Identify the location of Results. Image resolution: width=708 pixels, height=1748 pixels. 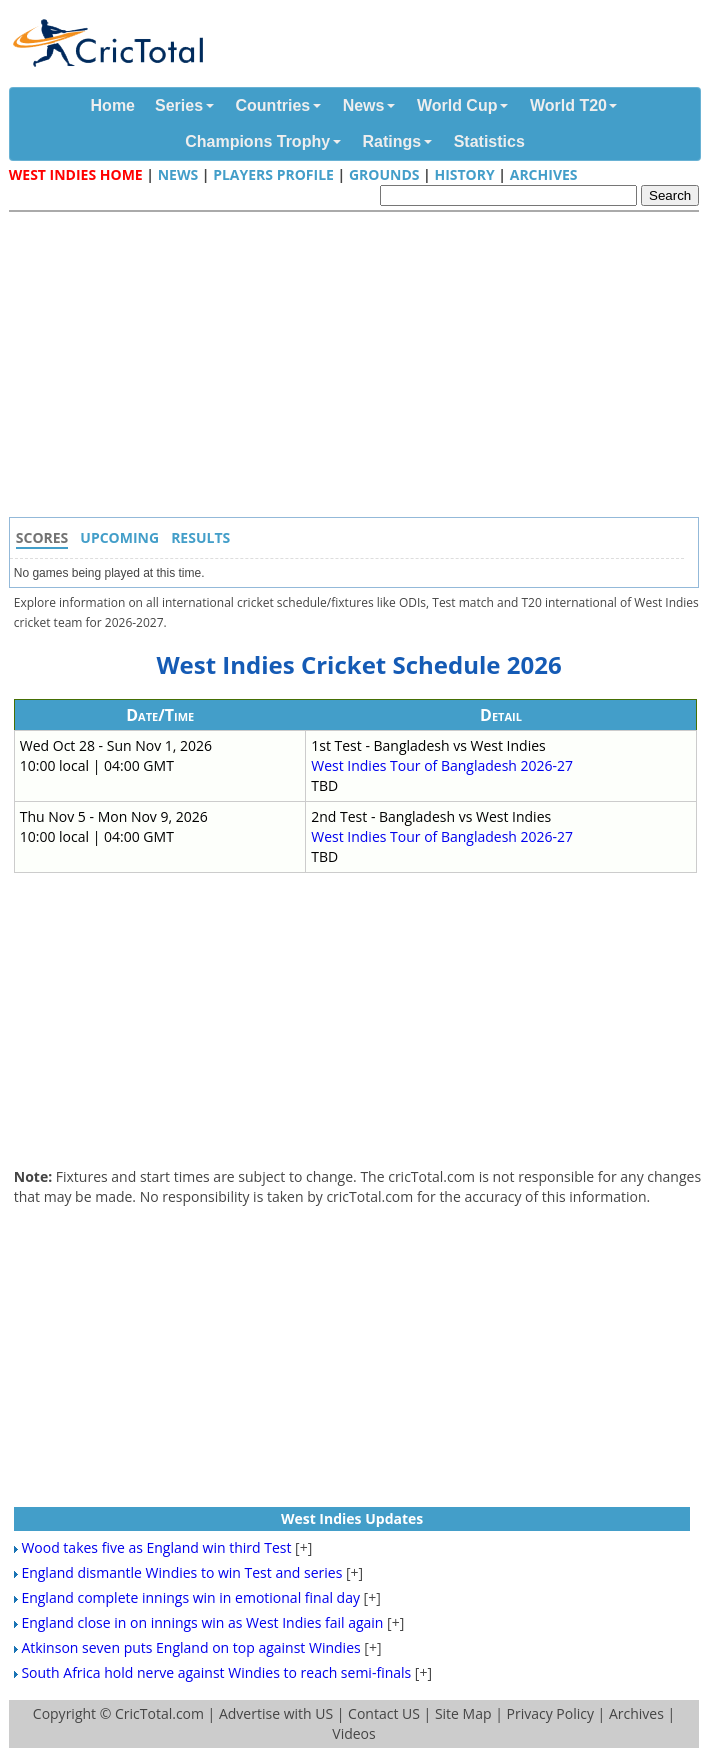
(200, 537).